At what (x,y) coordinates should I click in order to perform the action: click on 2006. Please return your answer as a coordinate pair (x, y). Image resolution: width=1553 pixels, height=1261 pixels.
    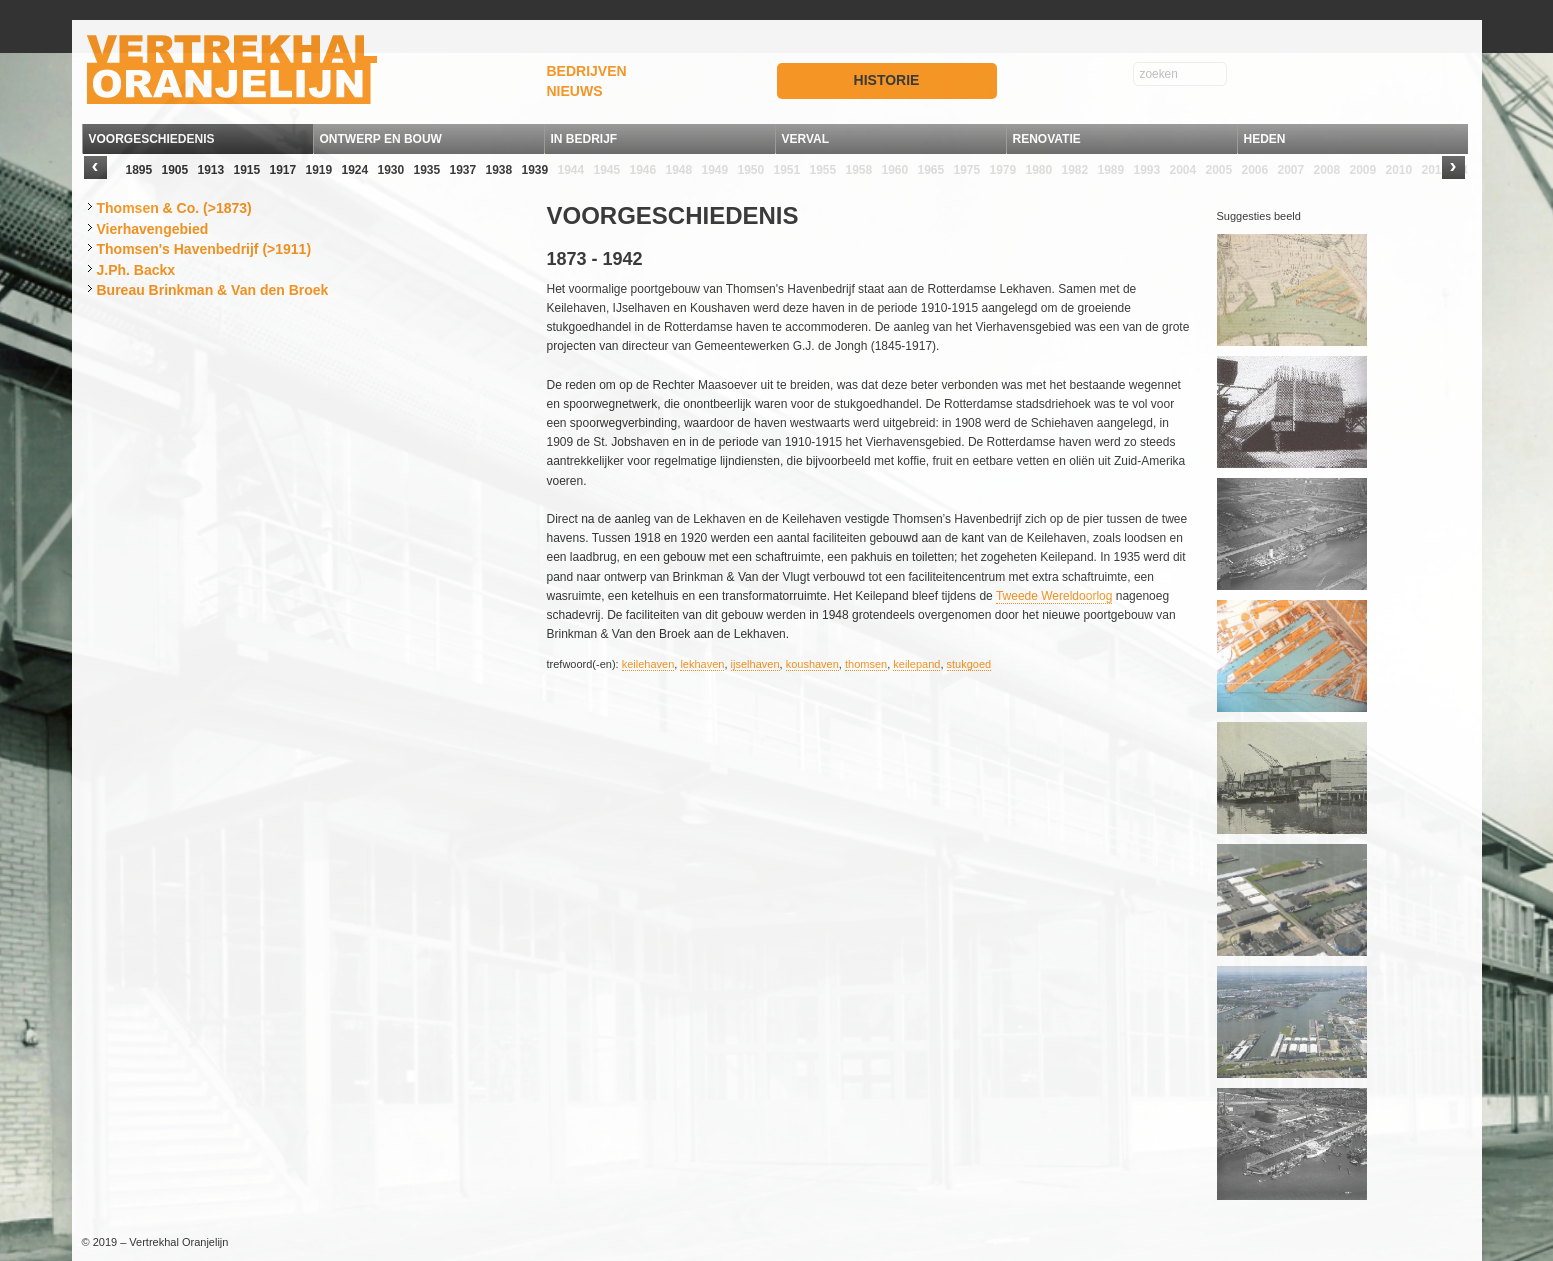
    Looking at the image, I should click on (1255, 170).